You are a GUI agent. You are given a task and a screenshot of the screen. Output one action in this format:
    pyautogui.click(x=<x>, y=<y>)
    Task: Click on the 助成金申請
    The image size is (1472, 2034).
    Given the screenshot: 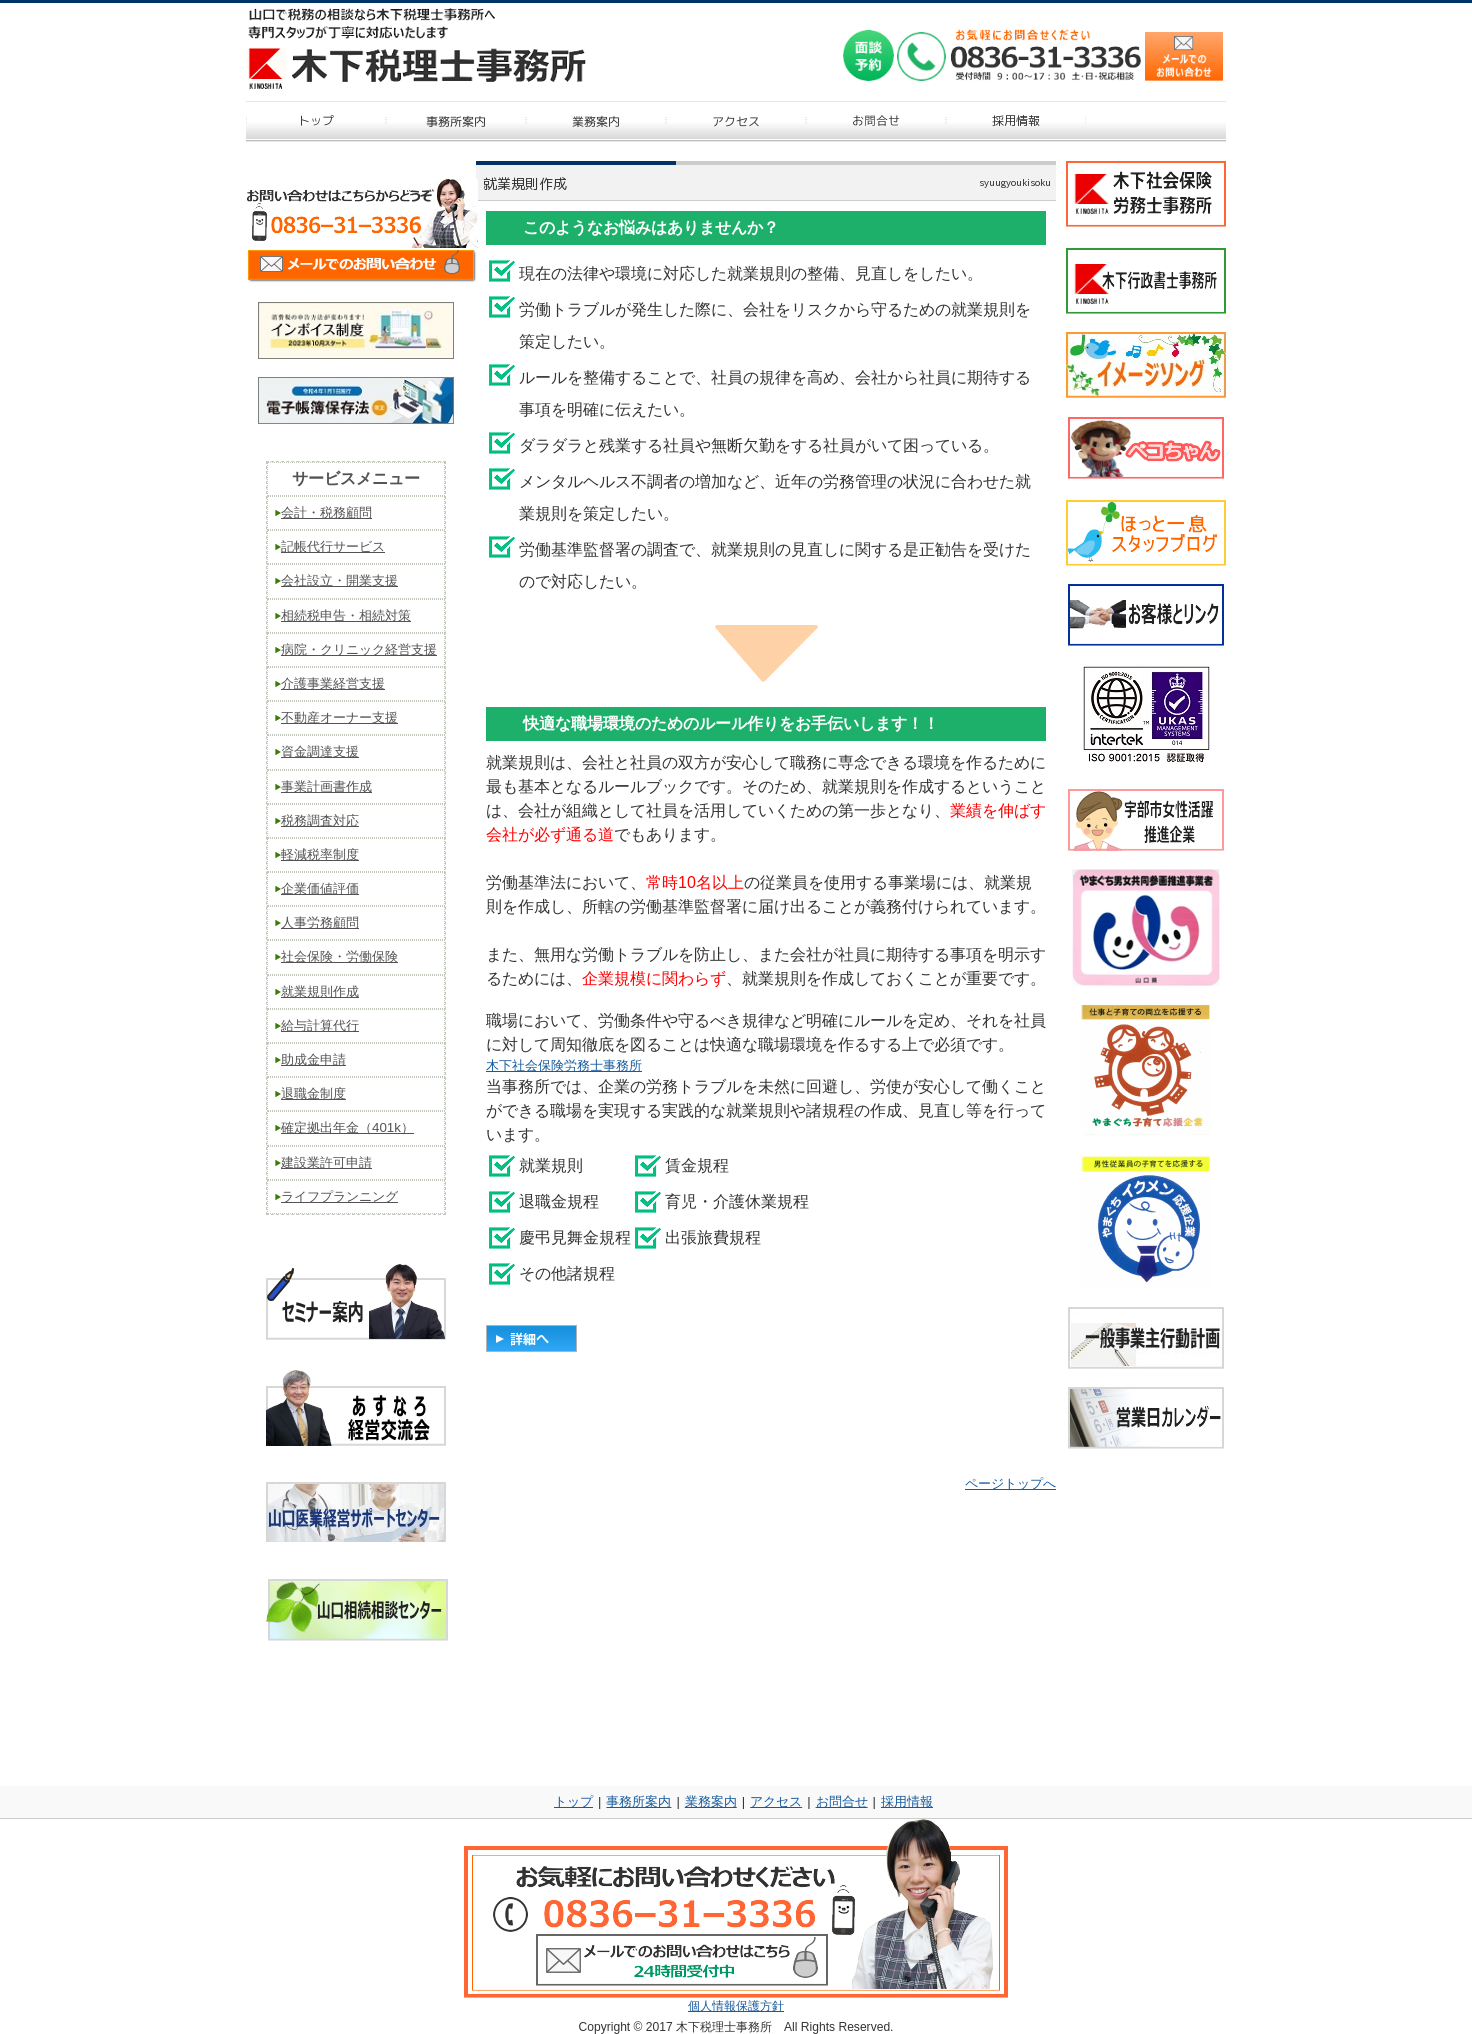 What is the action you would take?
    pyautogui.click(x=313, y=1059)
    